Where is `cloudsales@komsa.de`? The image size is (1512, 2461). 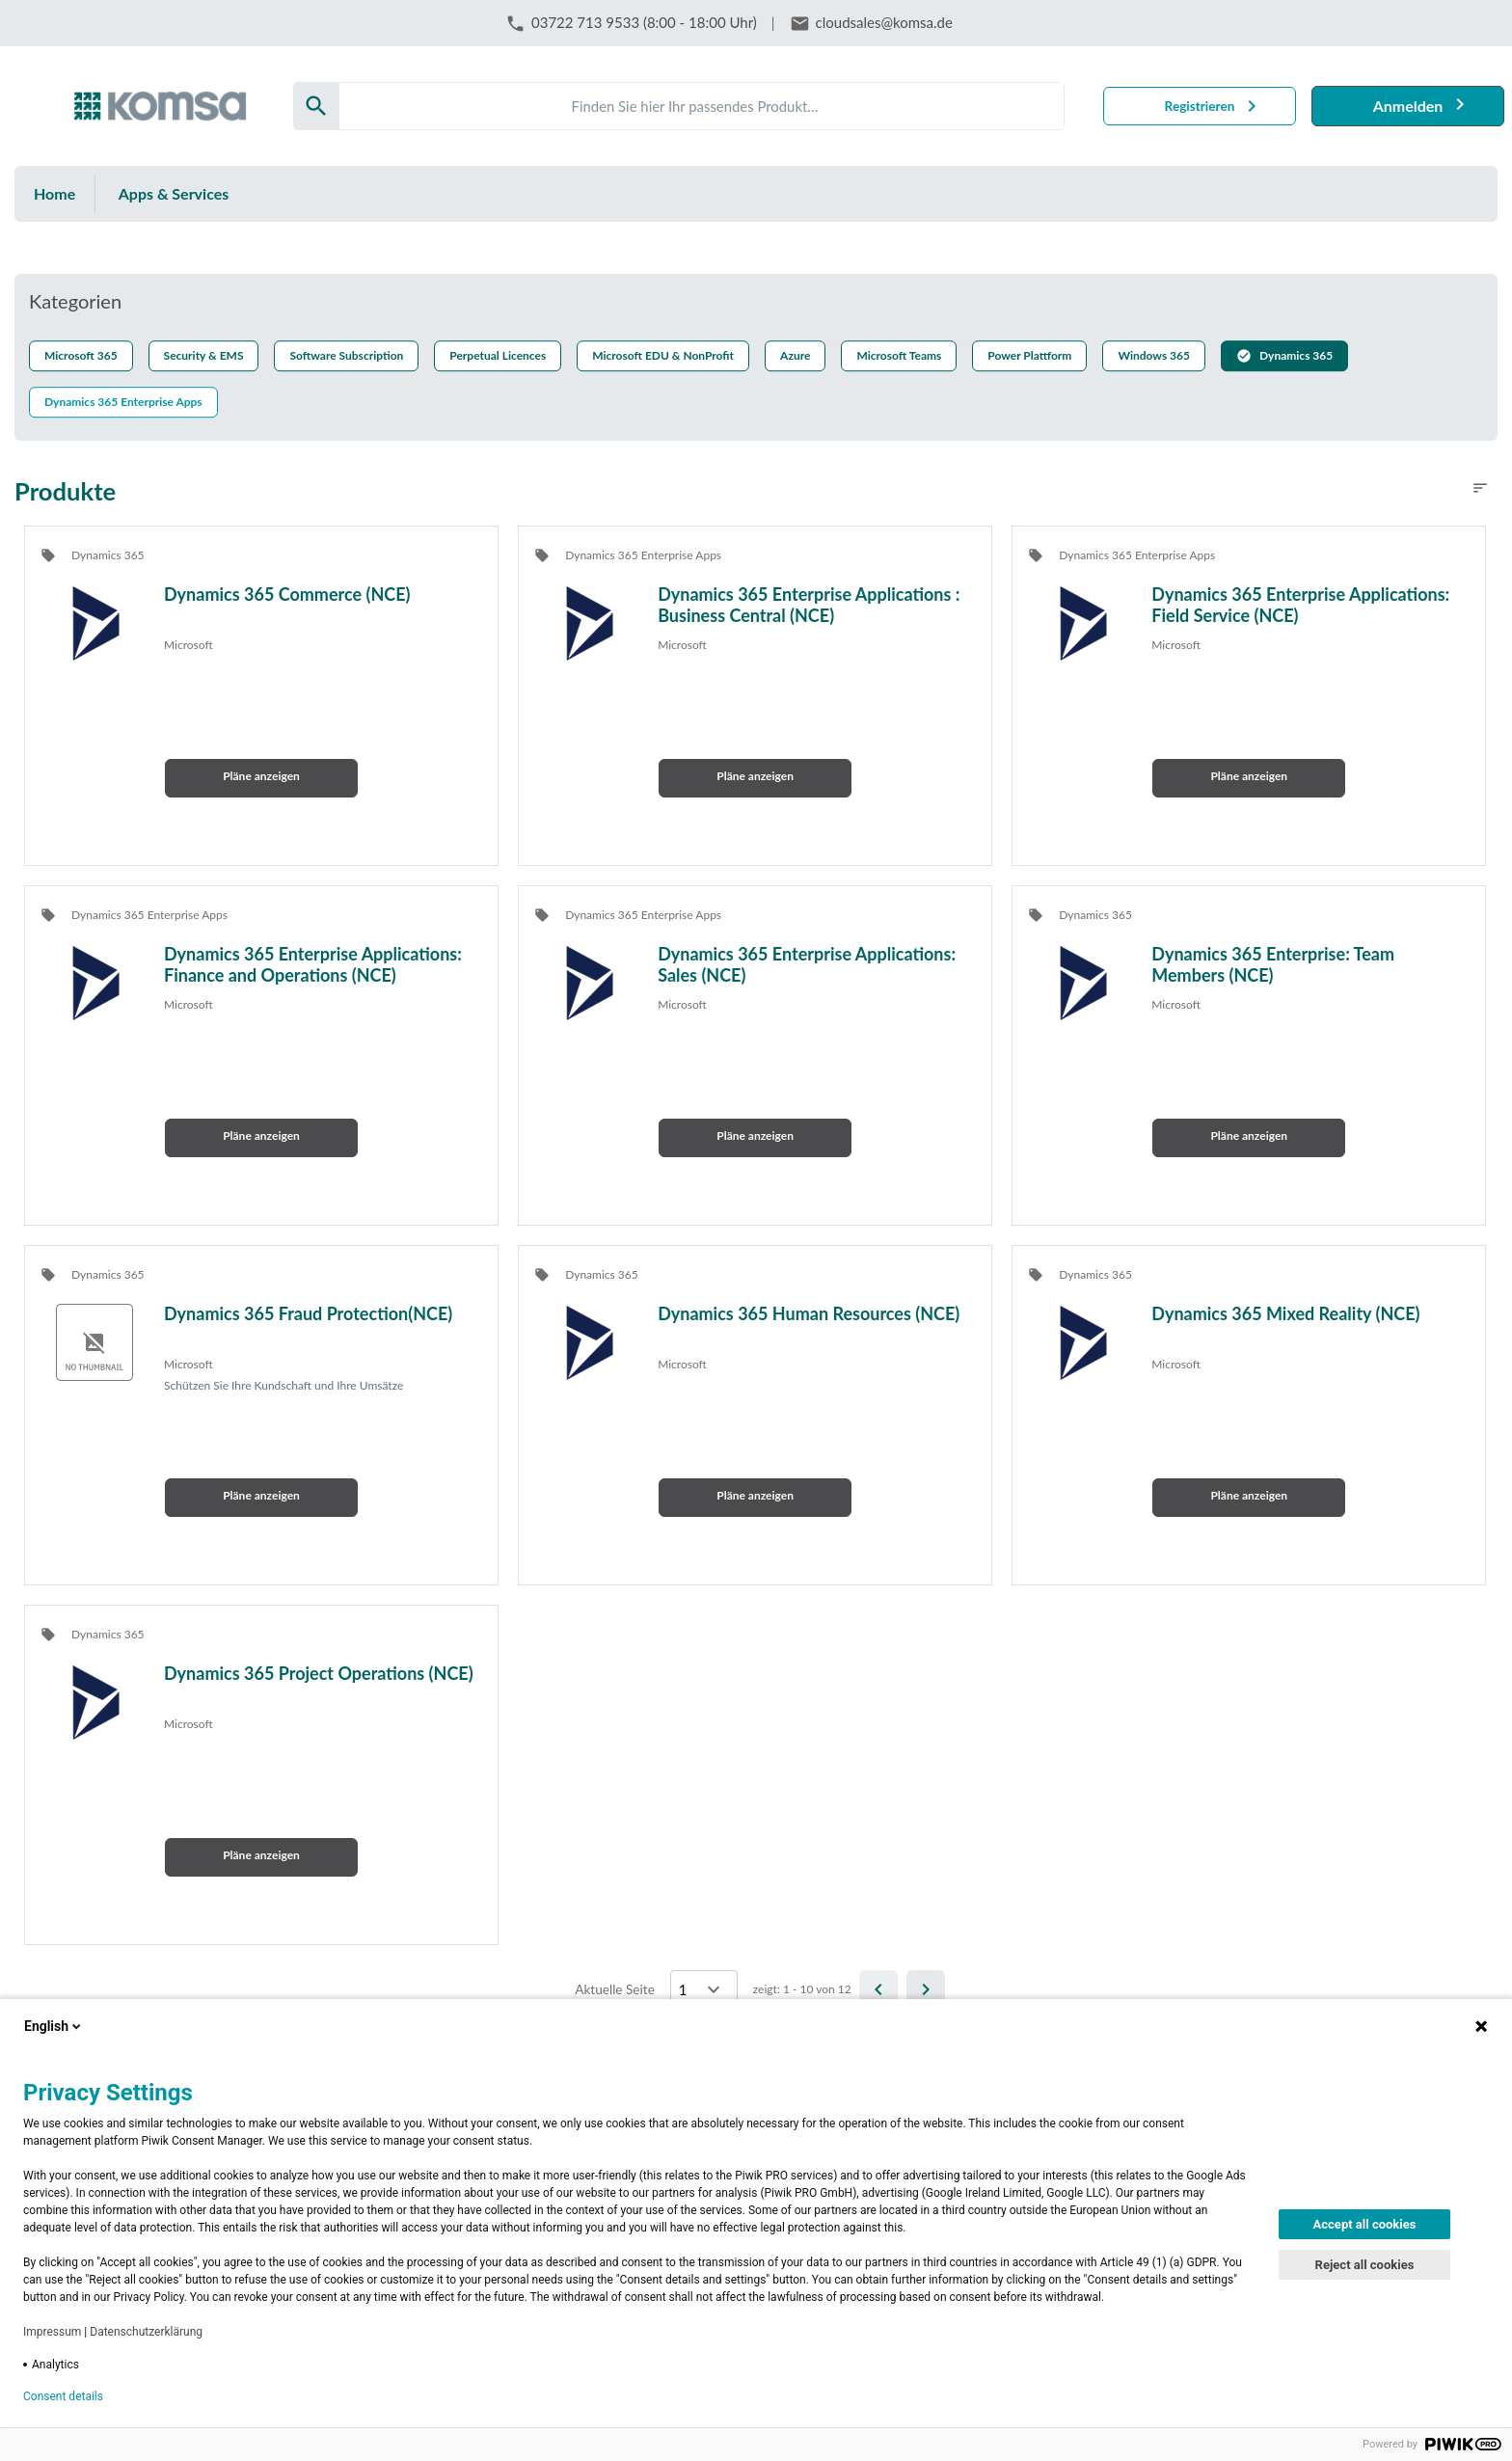
cloudsales@komsa.de is located at coordinates (884, 22).